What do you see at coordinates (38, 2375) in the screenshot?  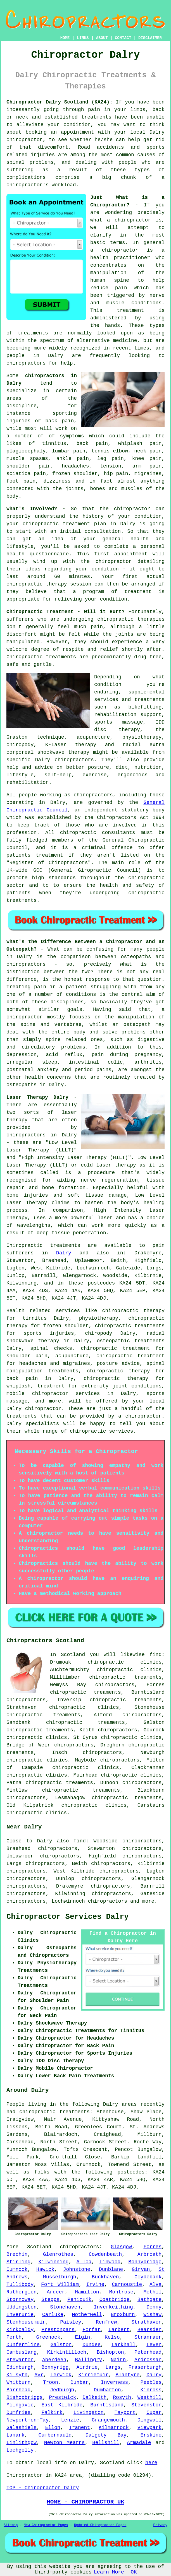 I see `Ayr` at bounding box center [38, 2375].